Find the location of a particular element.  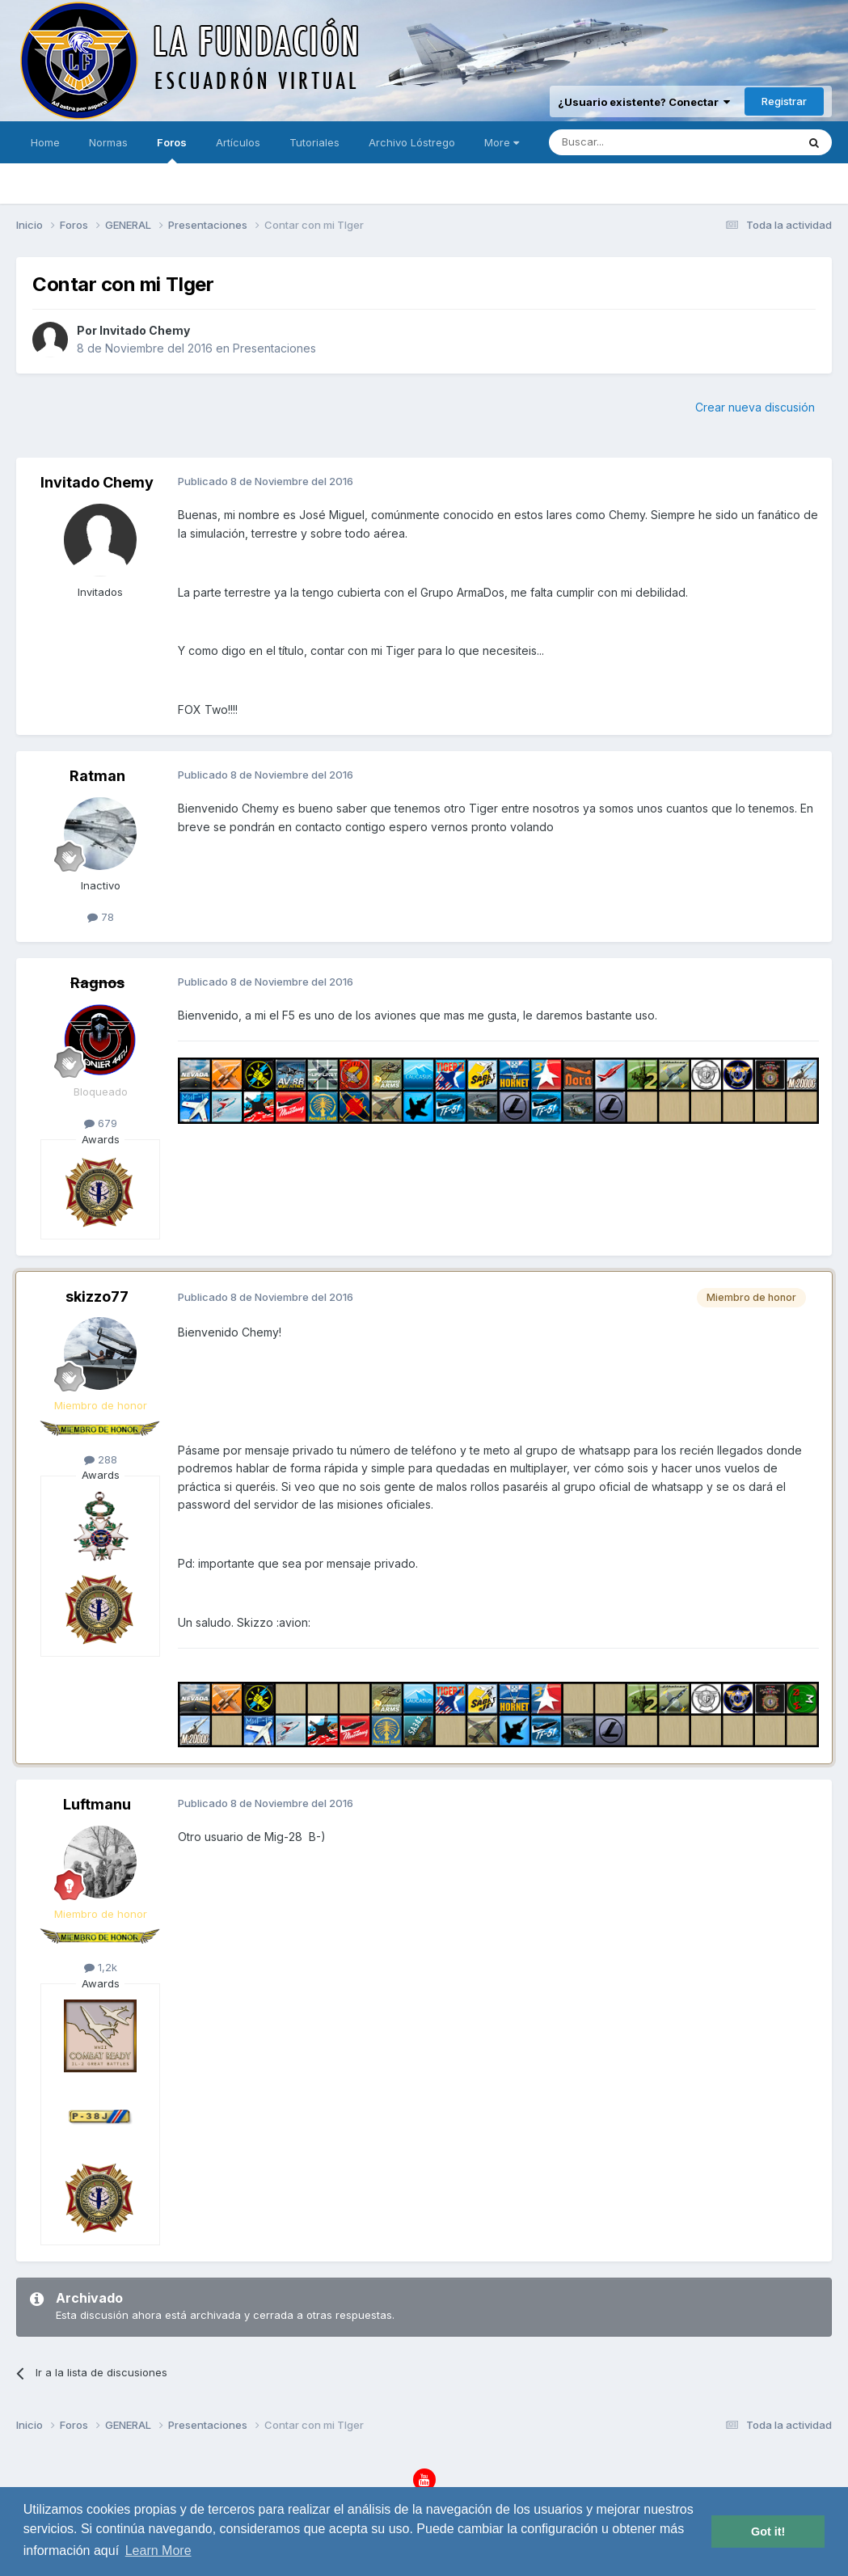

Archivo Lóstrego is located at coordinates (412, 142).